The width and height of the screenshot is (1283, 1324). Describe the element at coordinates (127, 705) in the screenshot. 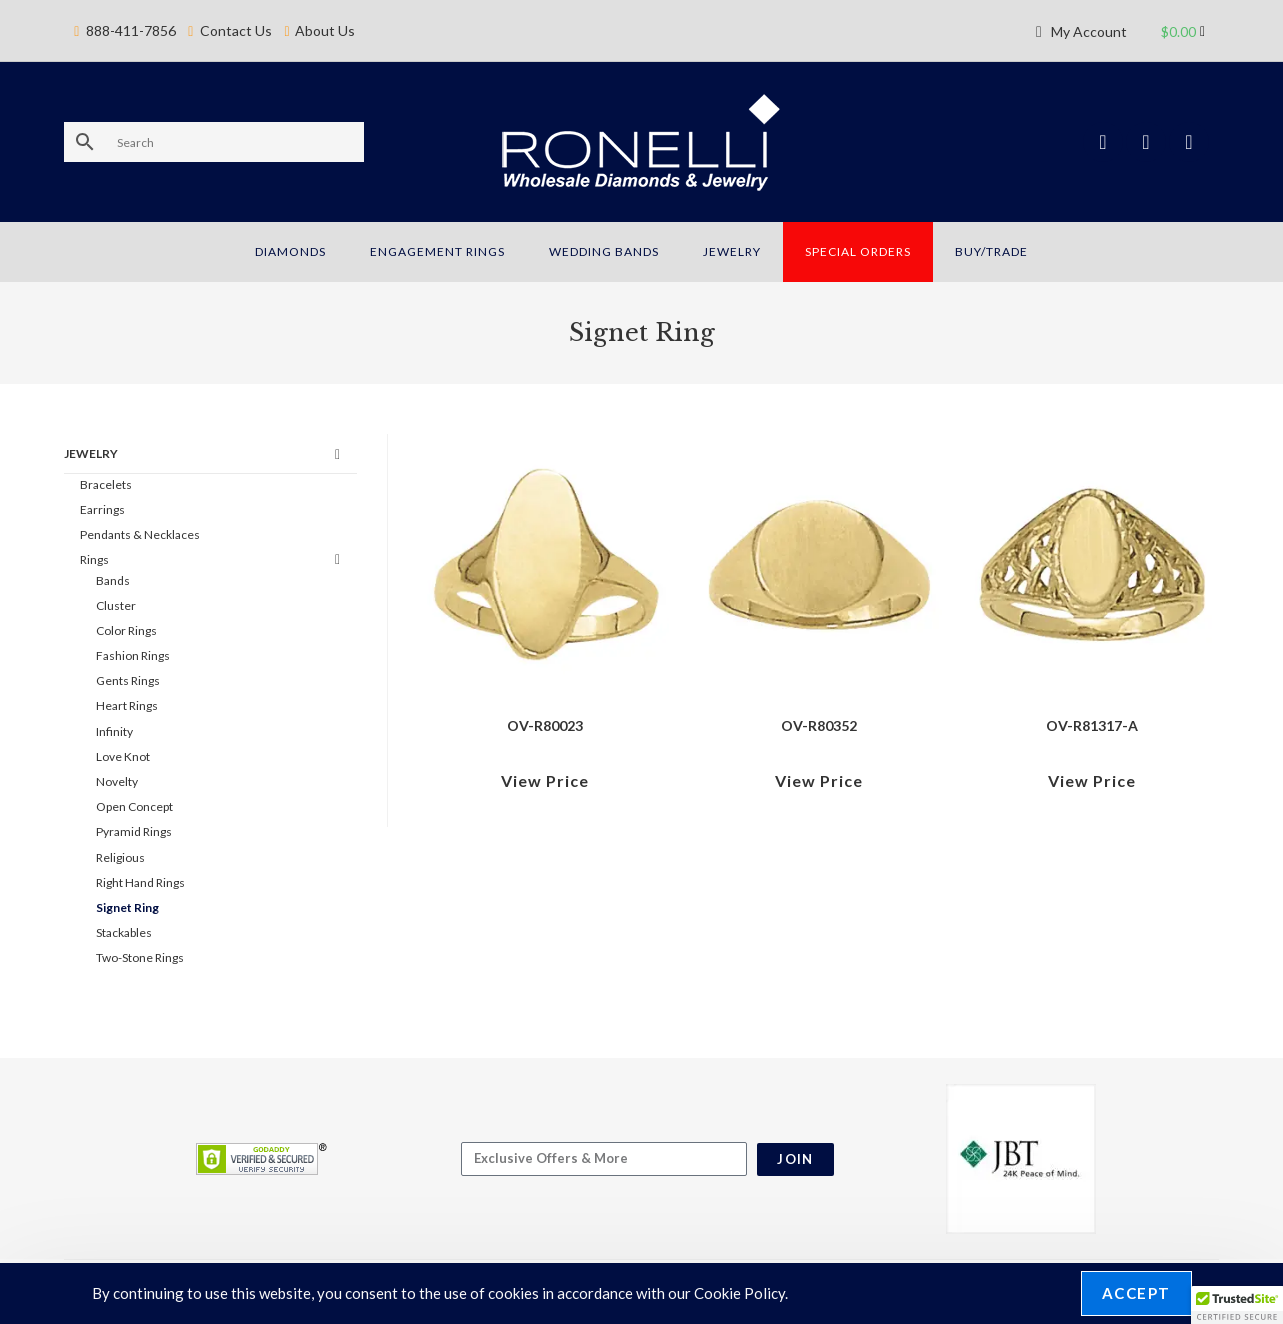

I see `Heart Rings` at that location.